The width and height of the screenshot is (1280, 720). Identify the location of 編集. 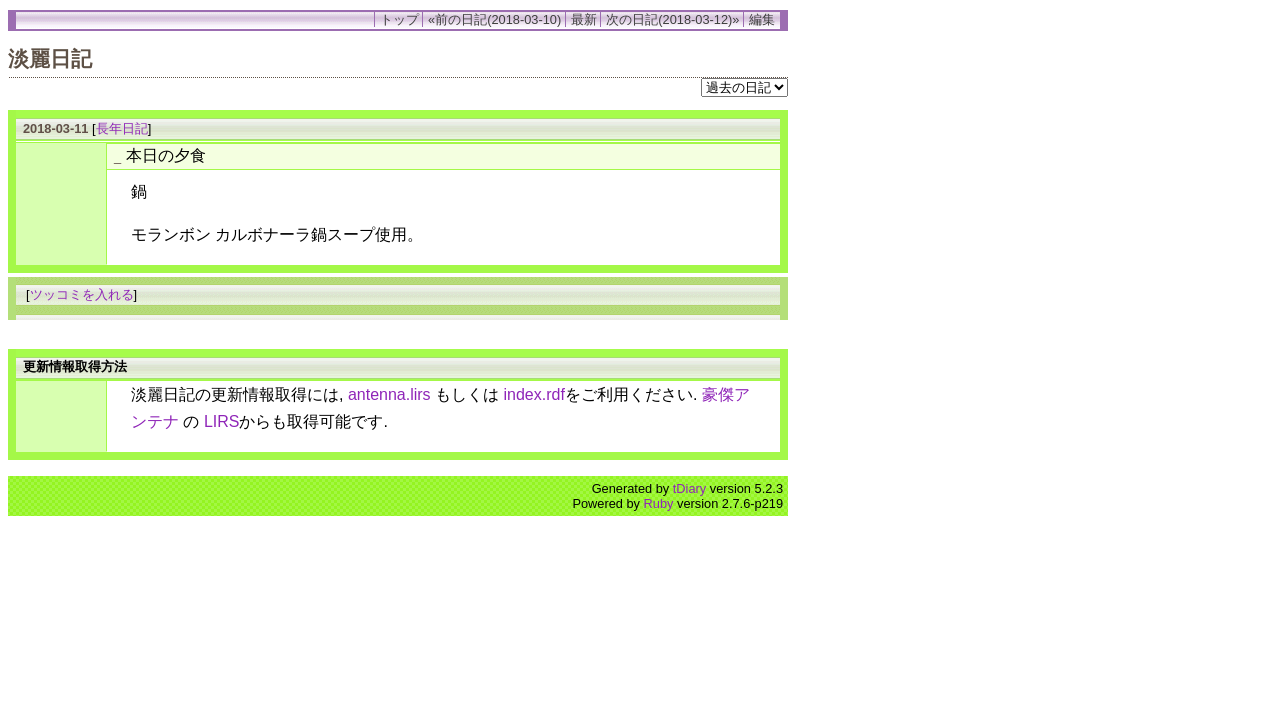
(762, 19).